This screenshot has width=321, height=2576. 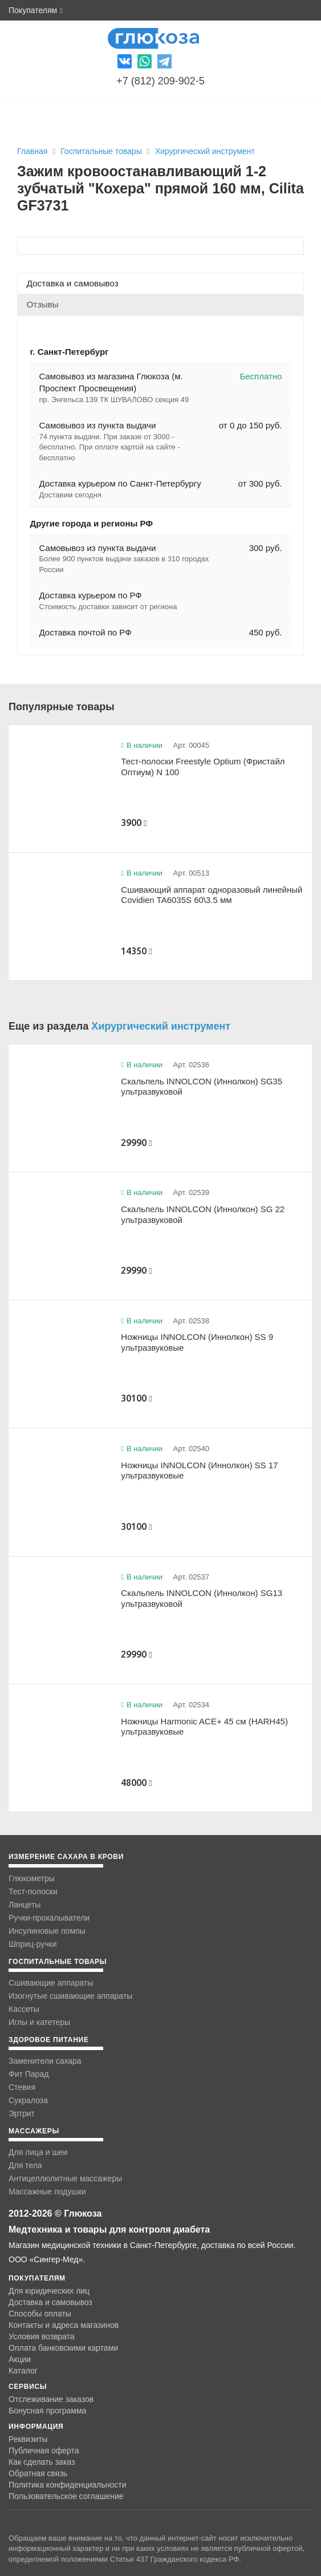 I want to click on Публичная оферта, so click(x=44, y=2450).